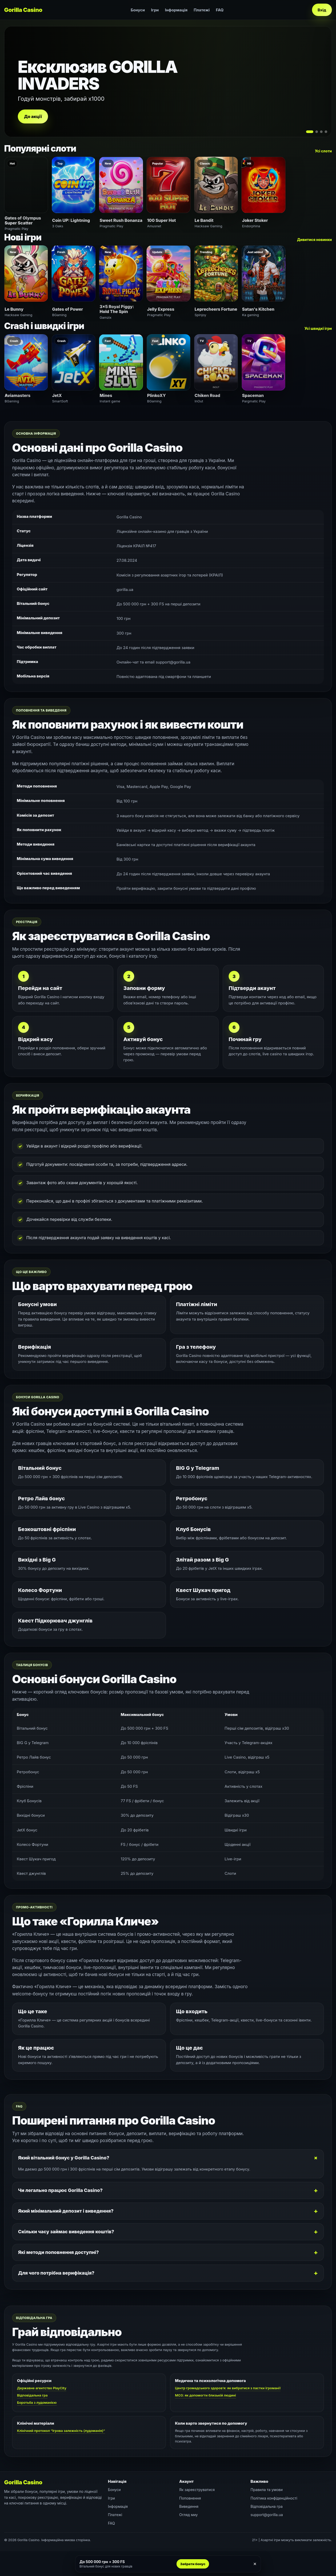  I want to click on До акції, so click(33, 116).